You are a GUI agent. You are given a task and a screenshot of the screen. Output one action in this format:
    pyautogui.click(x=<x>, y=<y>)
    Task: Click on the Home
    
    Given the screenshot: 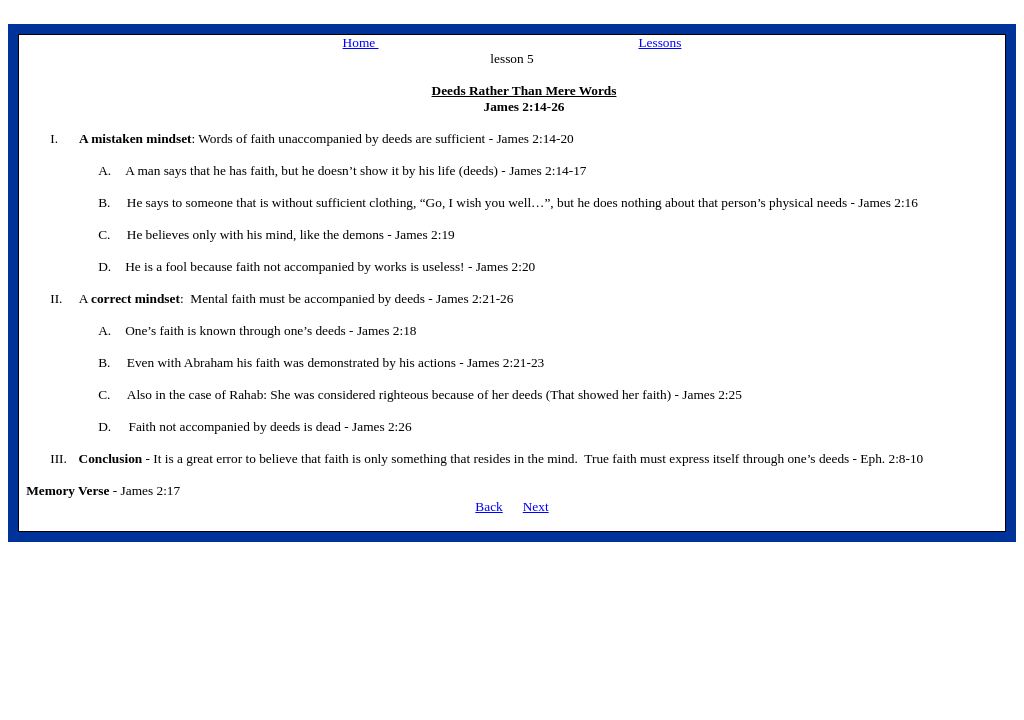 What is the action you would take?
    pyautogui.click(x=361, y=42)
    